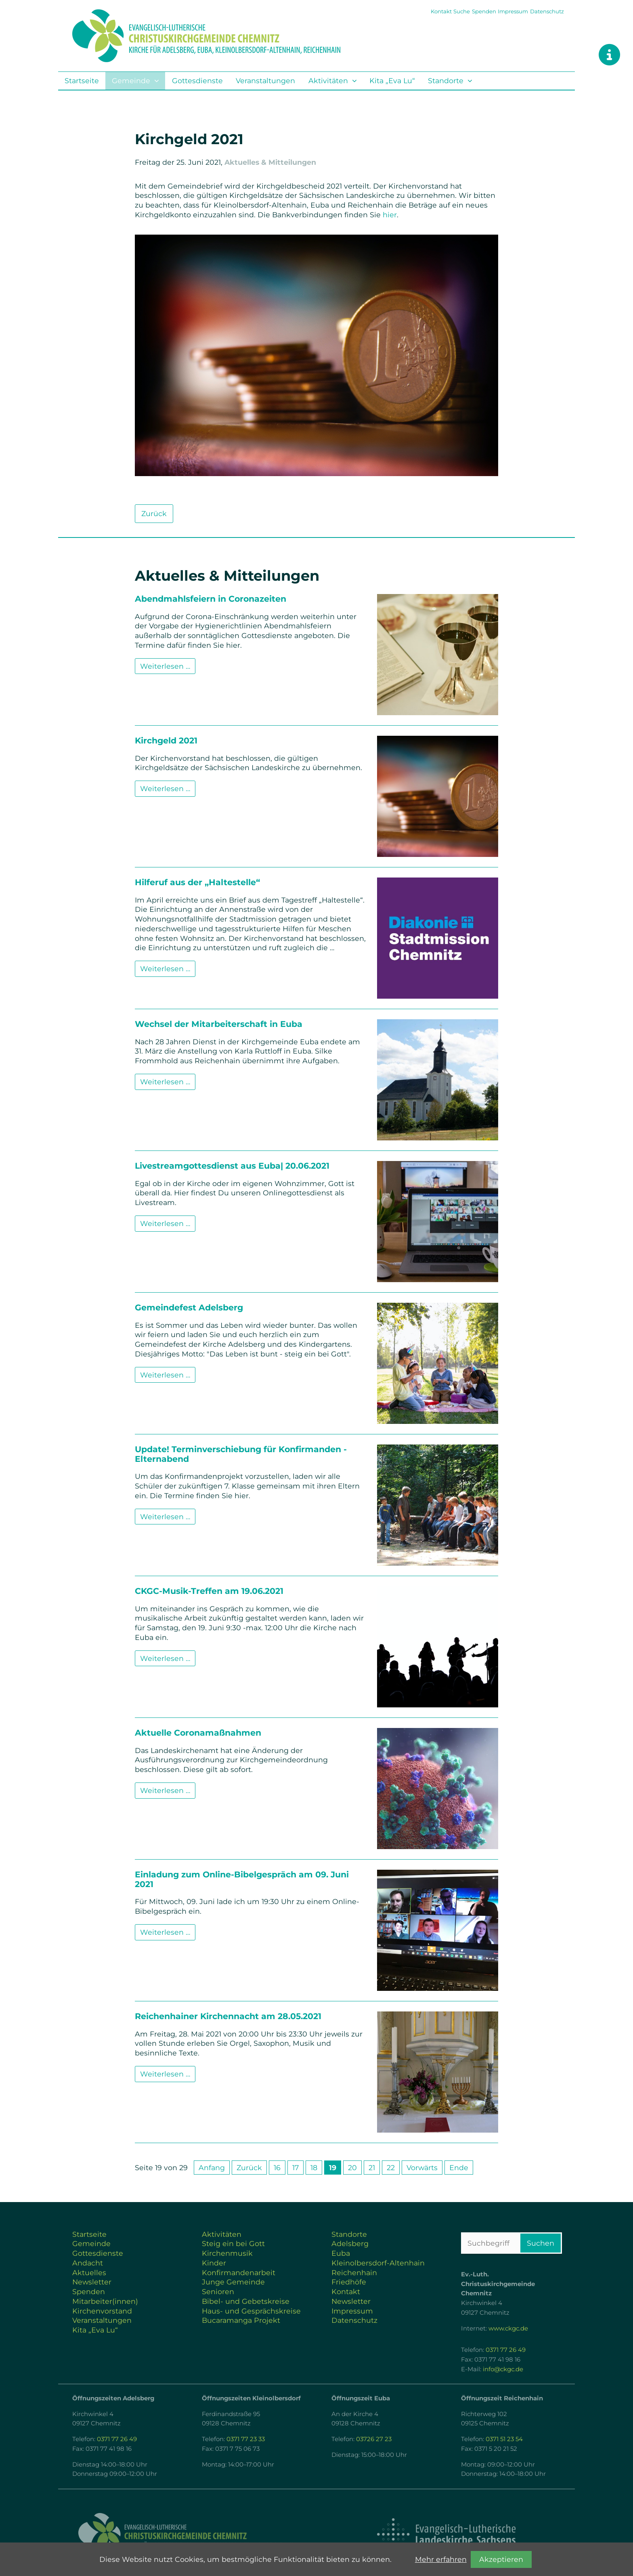 Image resolution: width=633 pixels, height=2576 pixels. What do you see at coordinates (506, 2349) in the screenshot?
I see `0371 77 26 49` at bounding box center [506, 2349].